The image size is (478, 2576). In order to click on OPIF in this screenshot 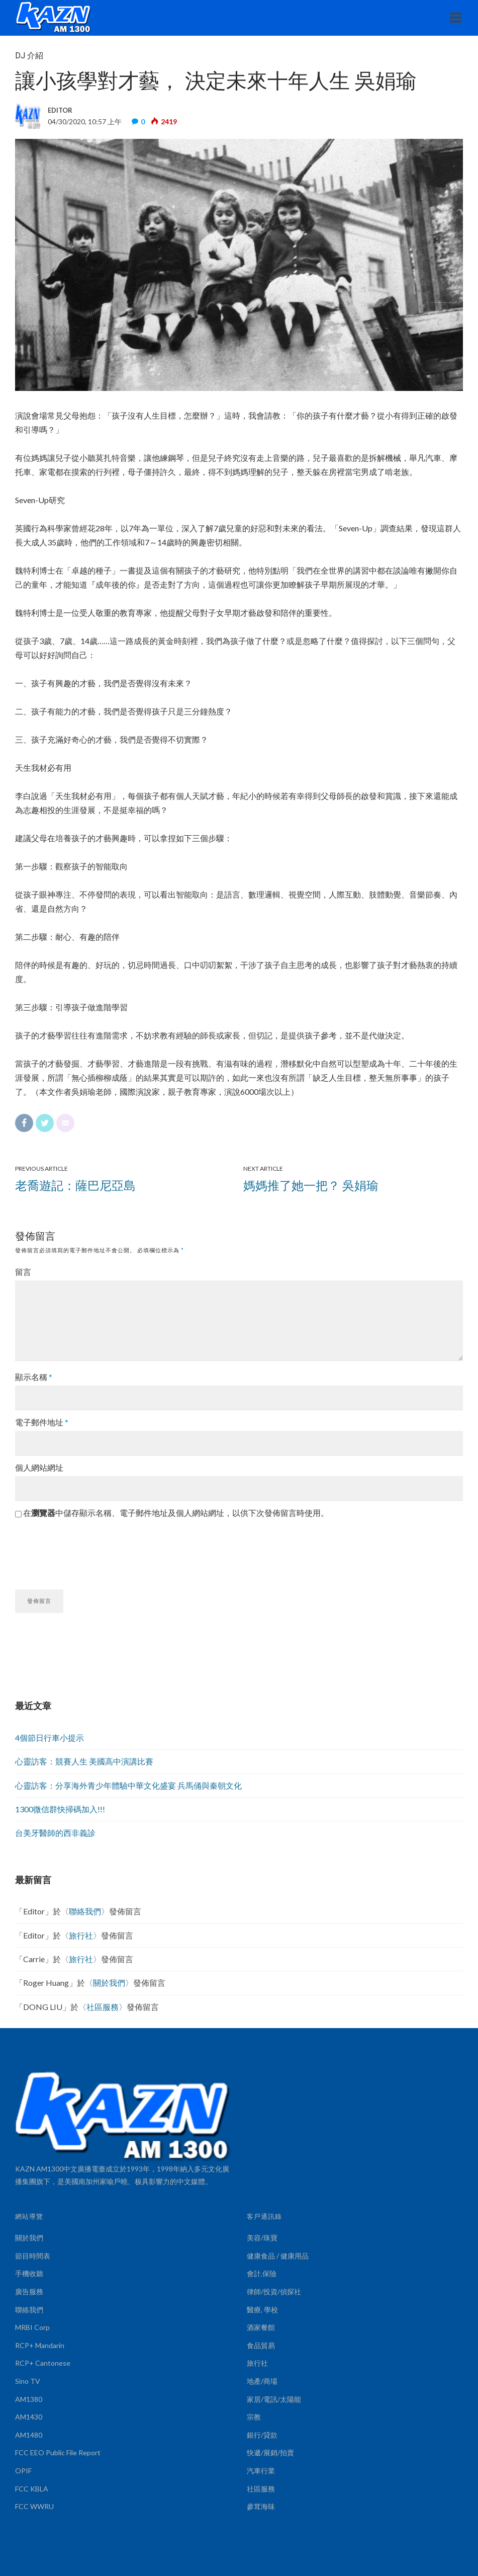, I will do `click(23, 2470)`.